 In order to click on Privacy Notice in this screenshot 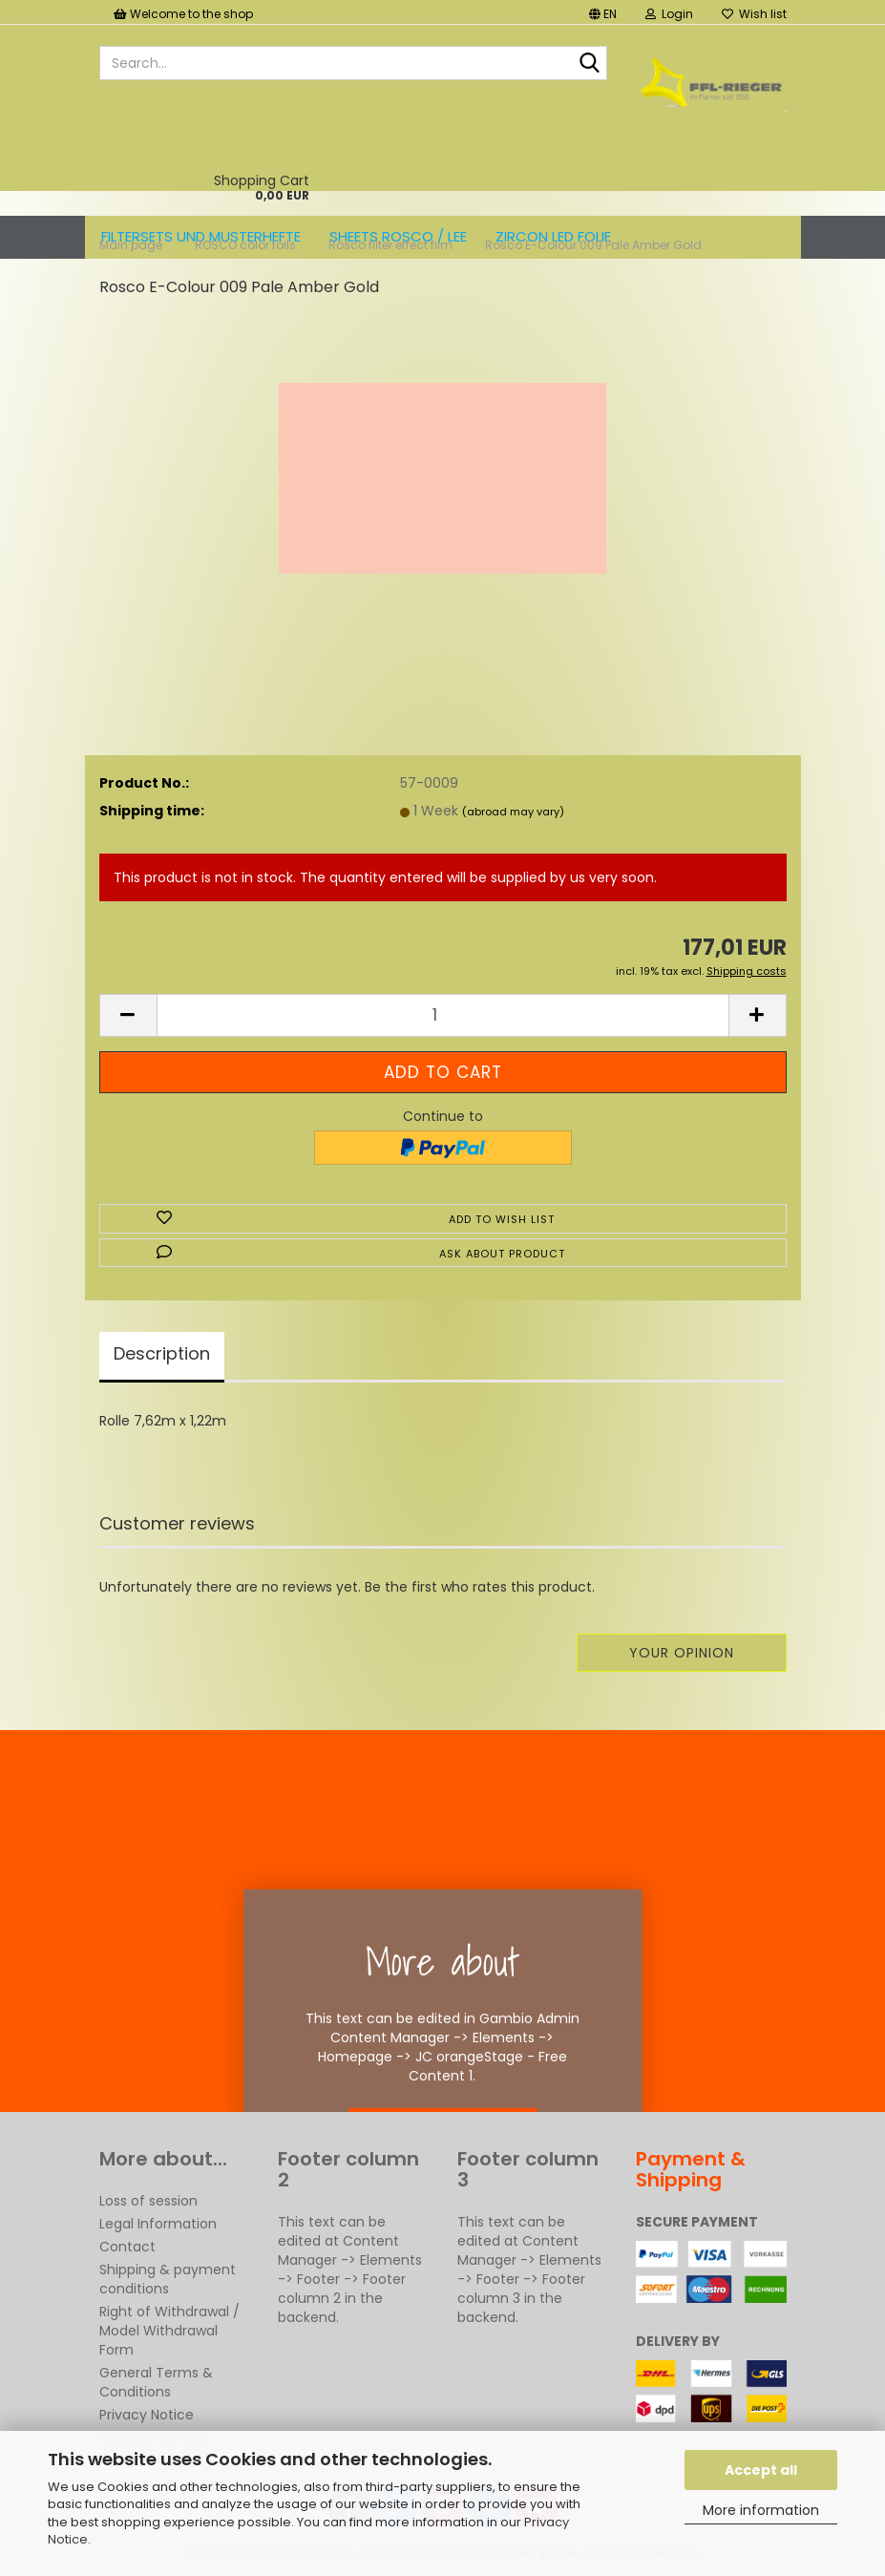, I will do `click(146, 2414)`.